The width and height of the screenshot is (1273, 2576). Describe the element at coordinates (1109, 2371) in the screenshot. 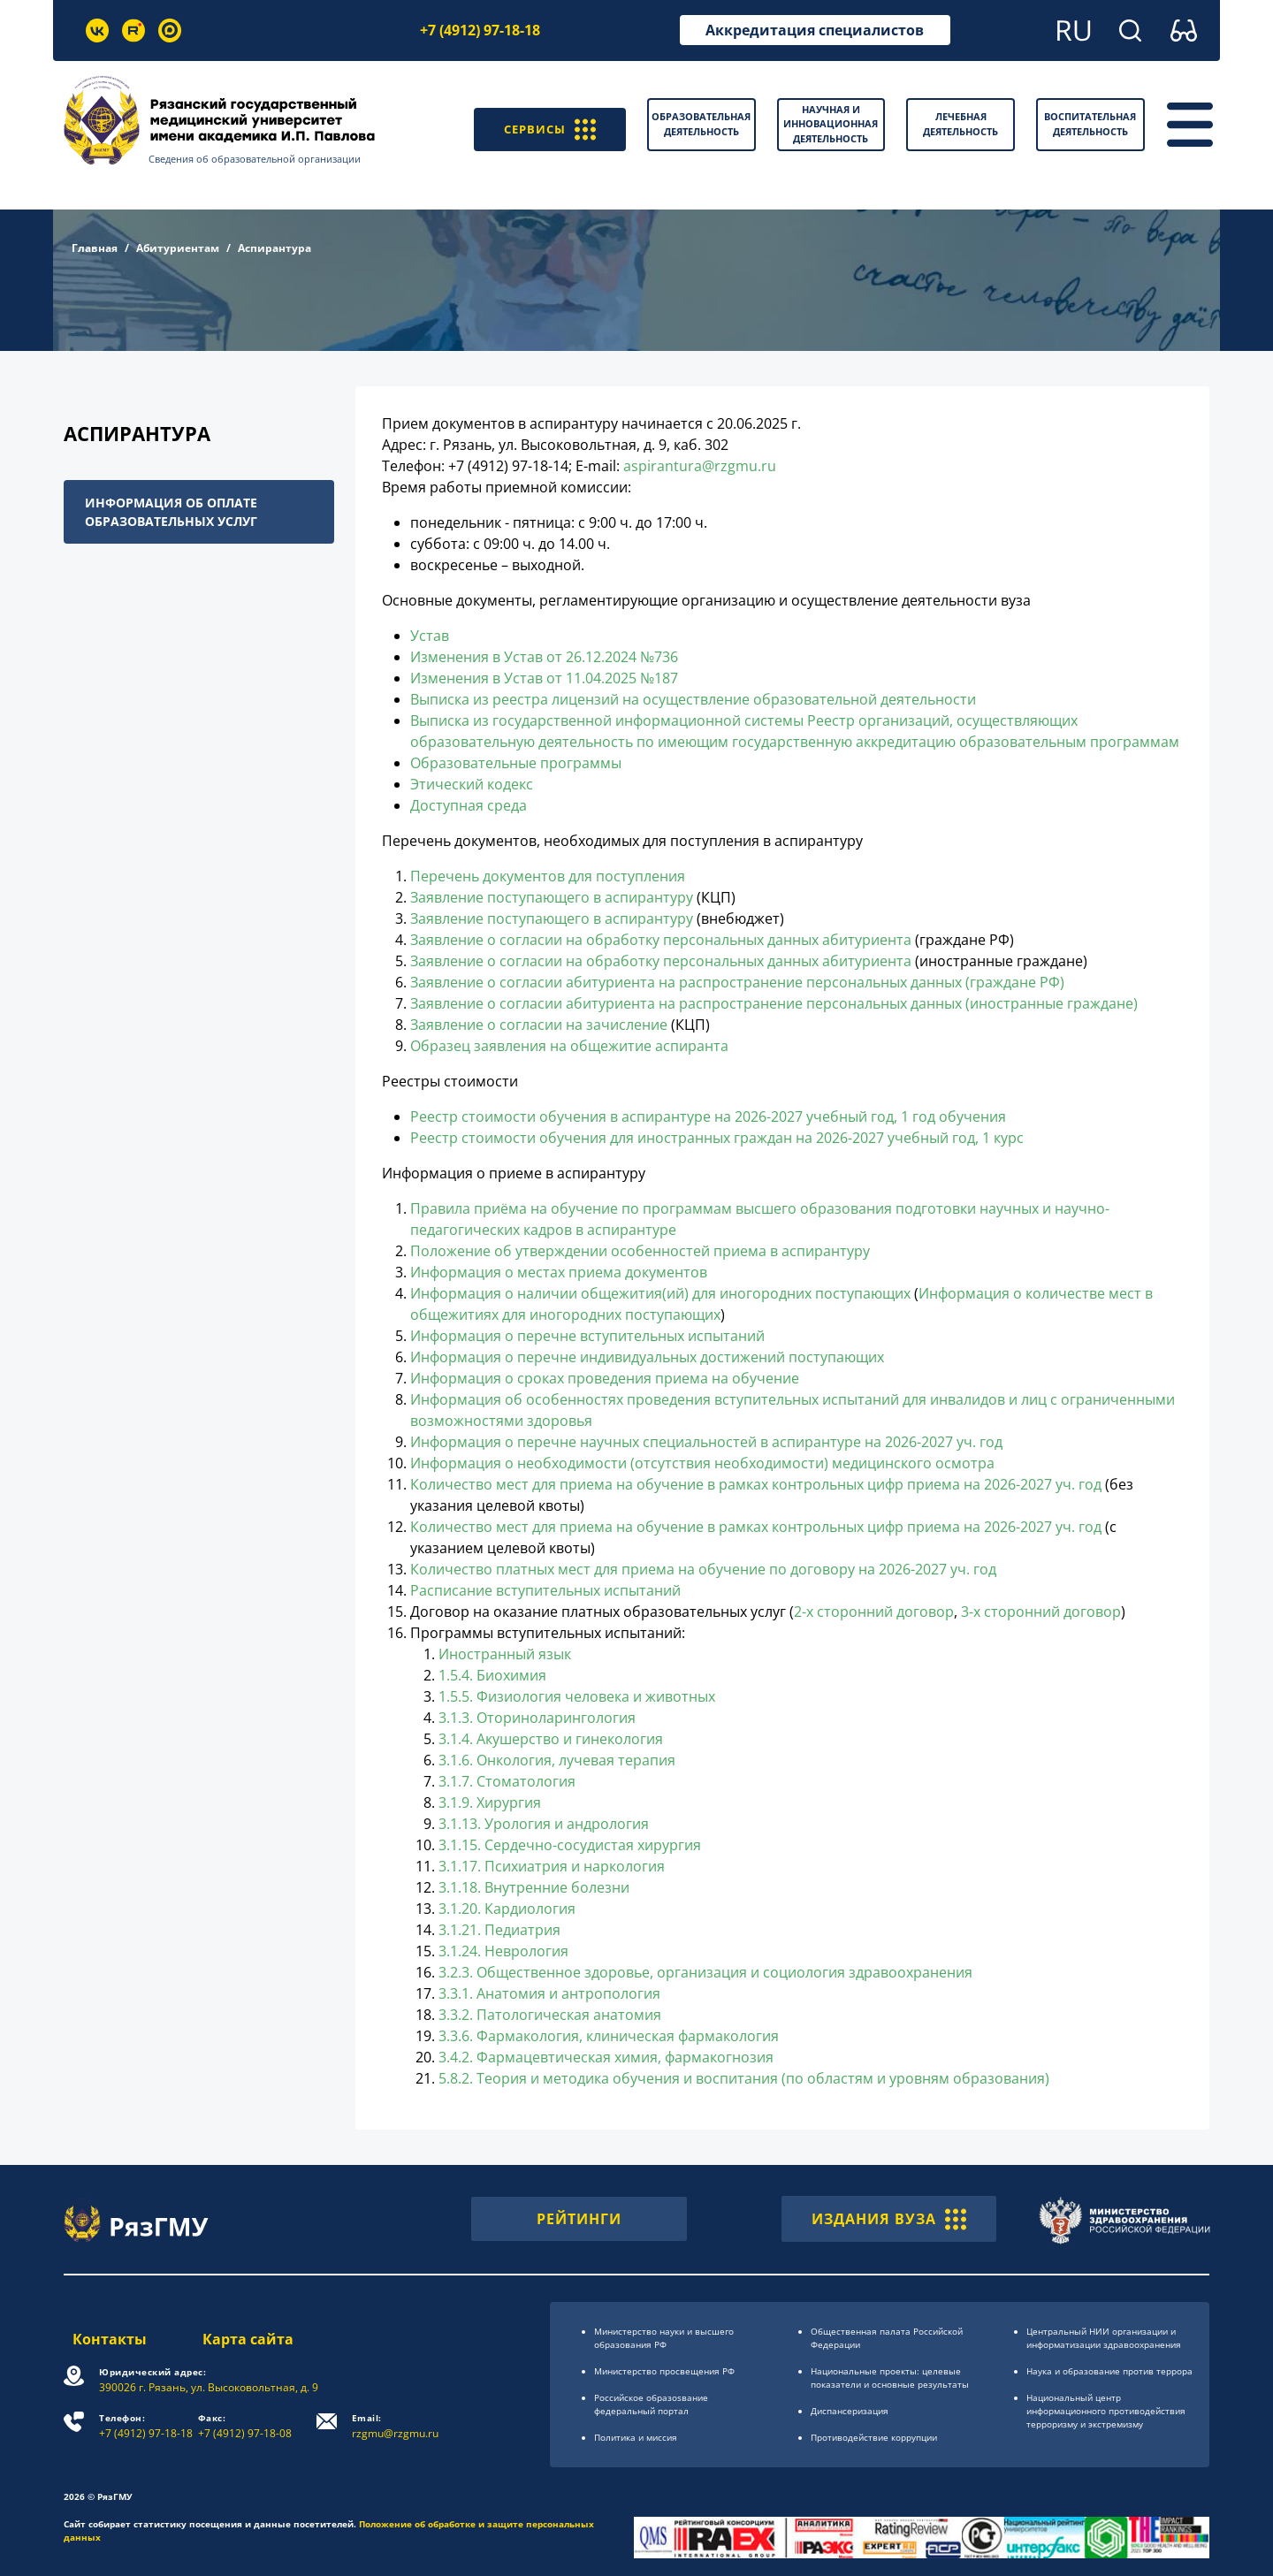

I see `Наука и образование против террора` at that location.